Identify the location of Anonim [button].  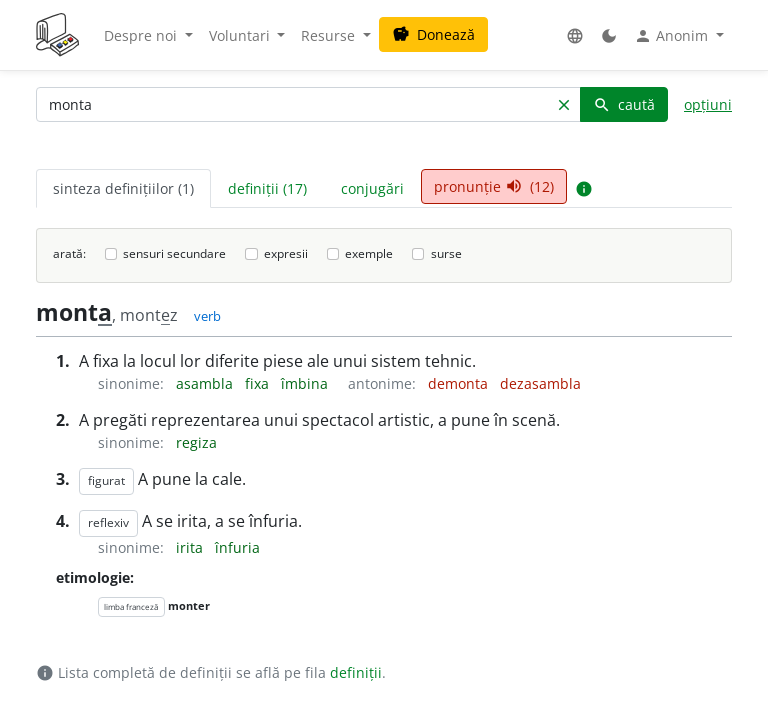
(673, 36).